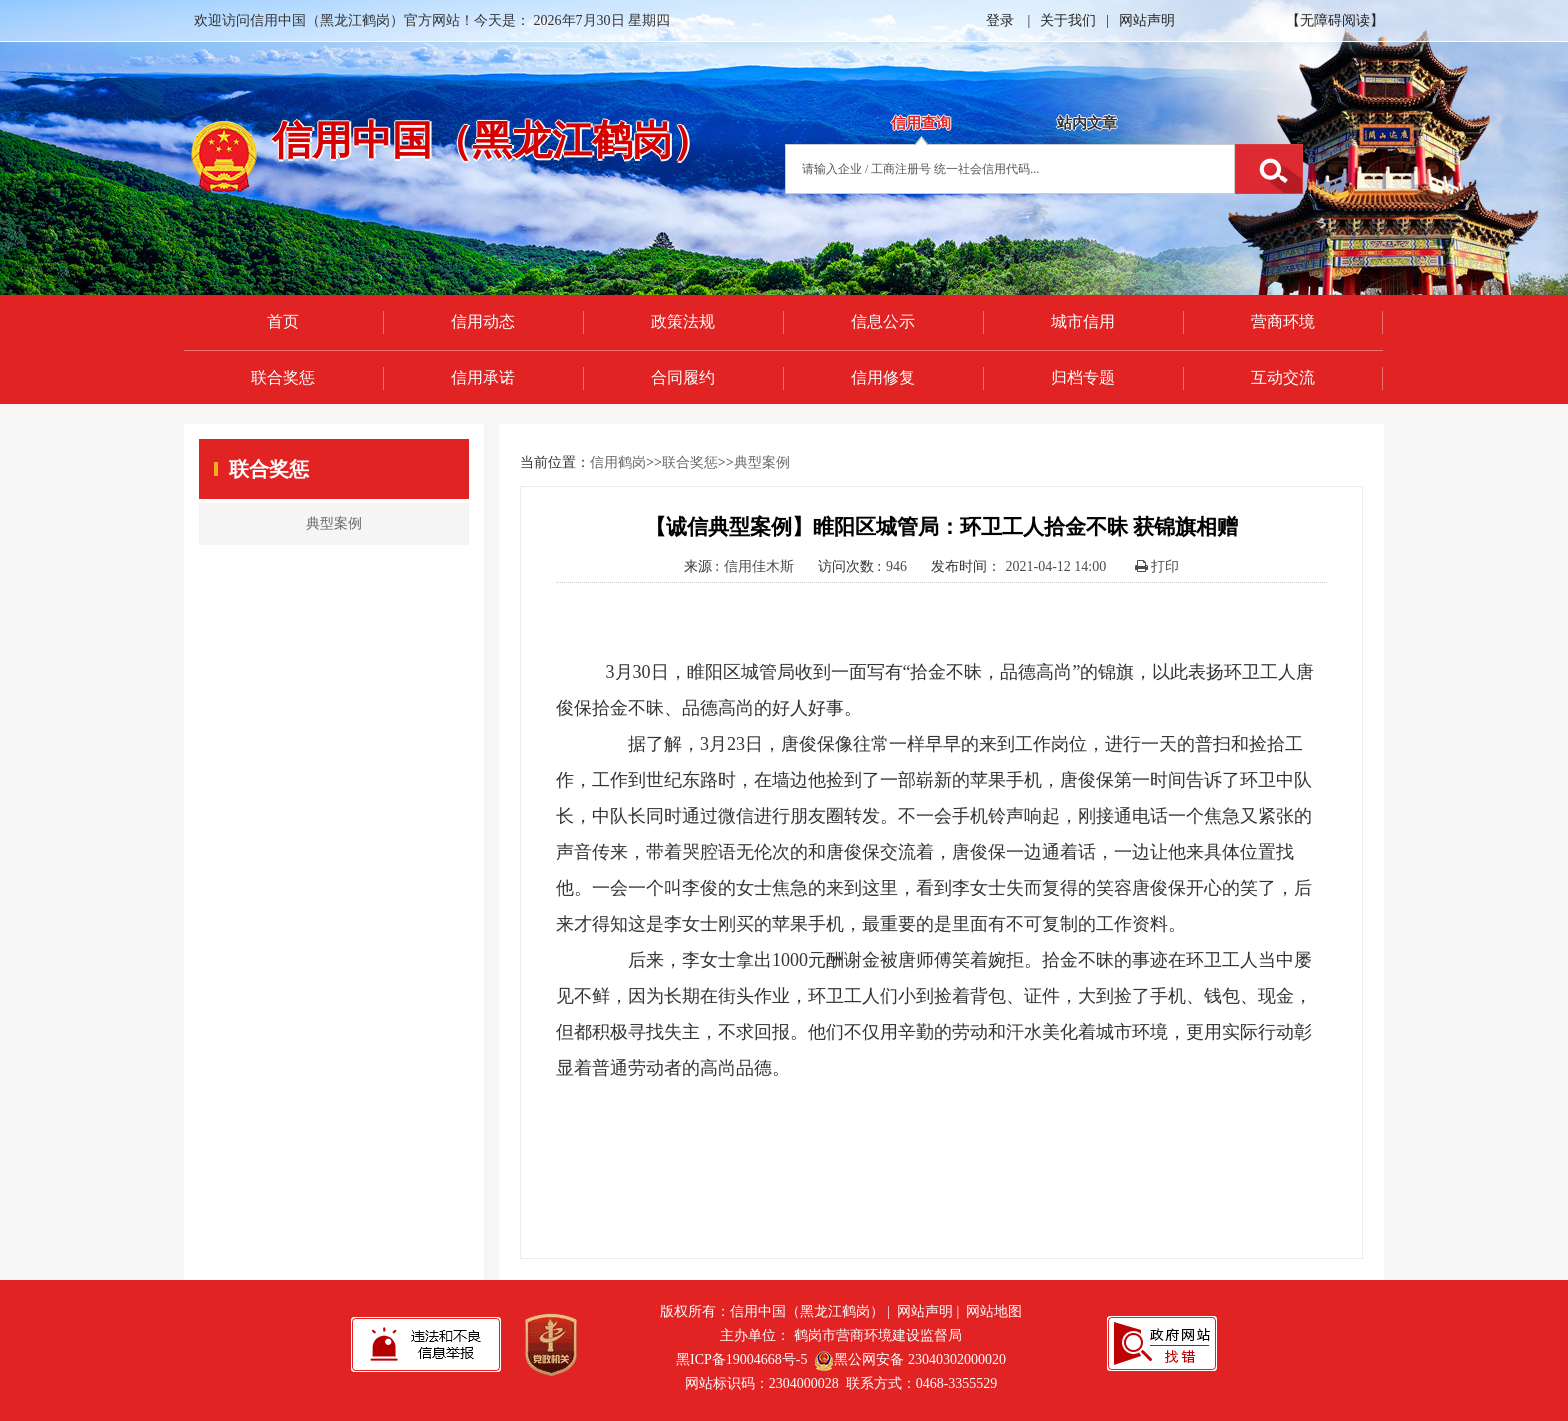 The width and height of the screenshot is (1568, 1421). What do you see at coordinates (683, 377) in the screenshot?
I see `合同履约` at bounding box center [683, 377].